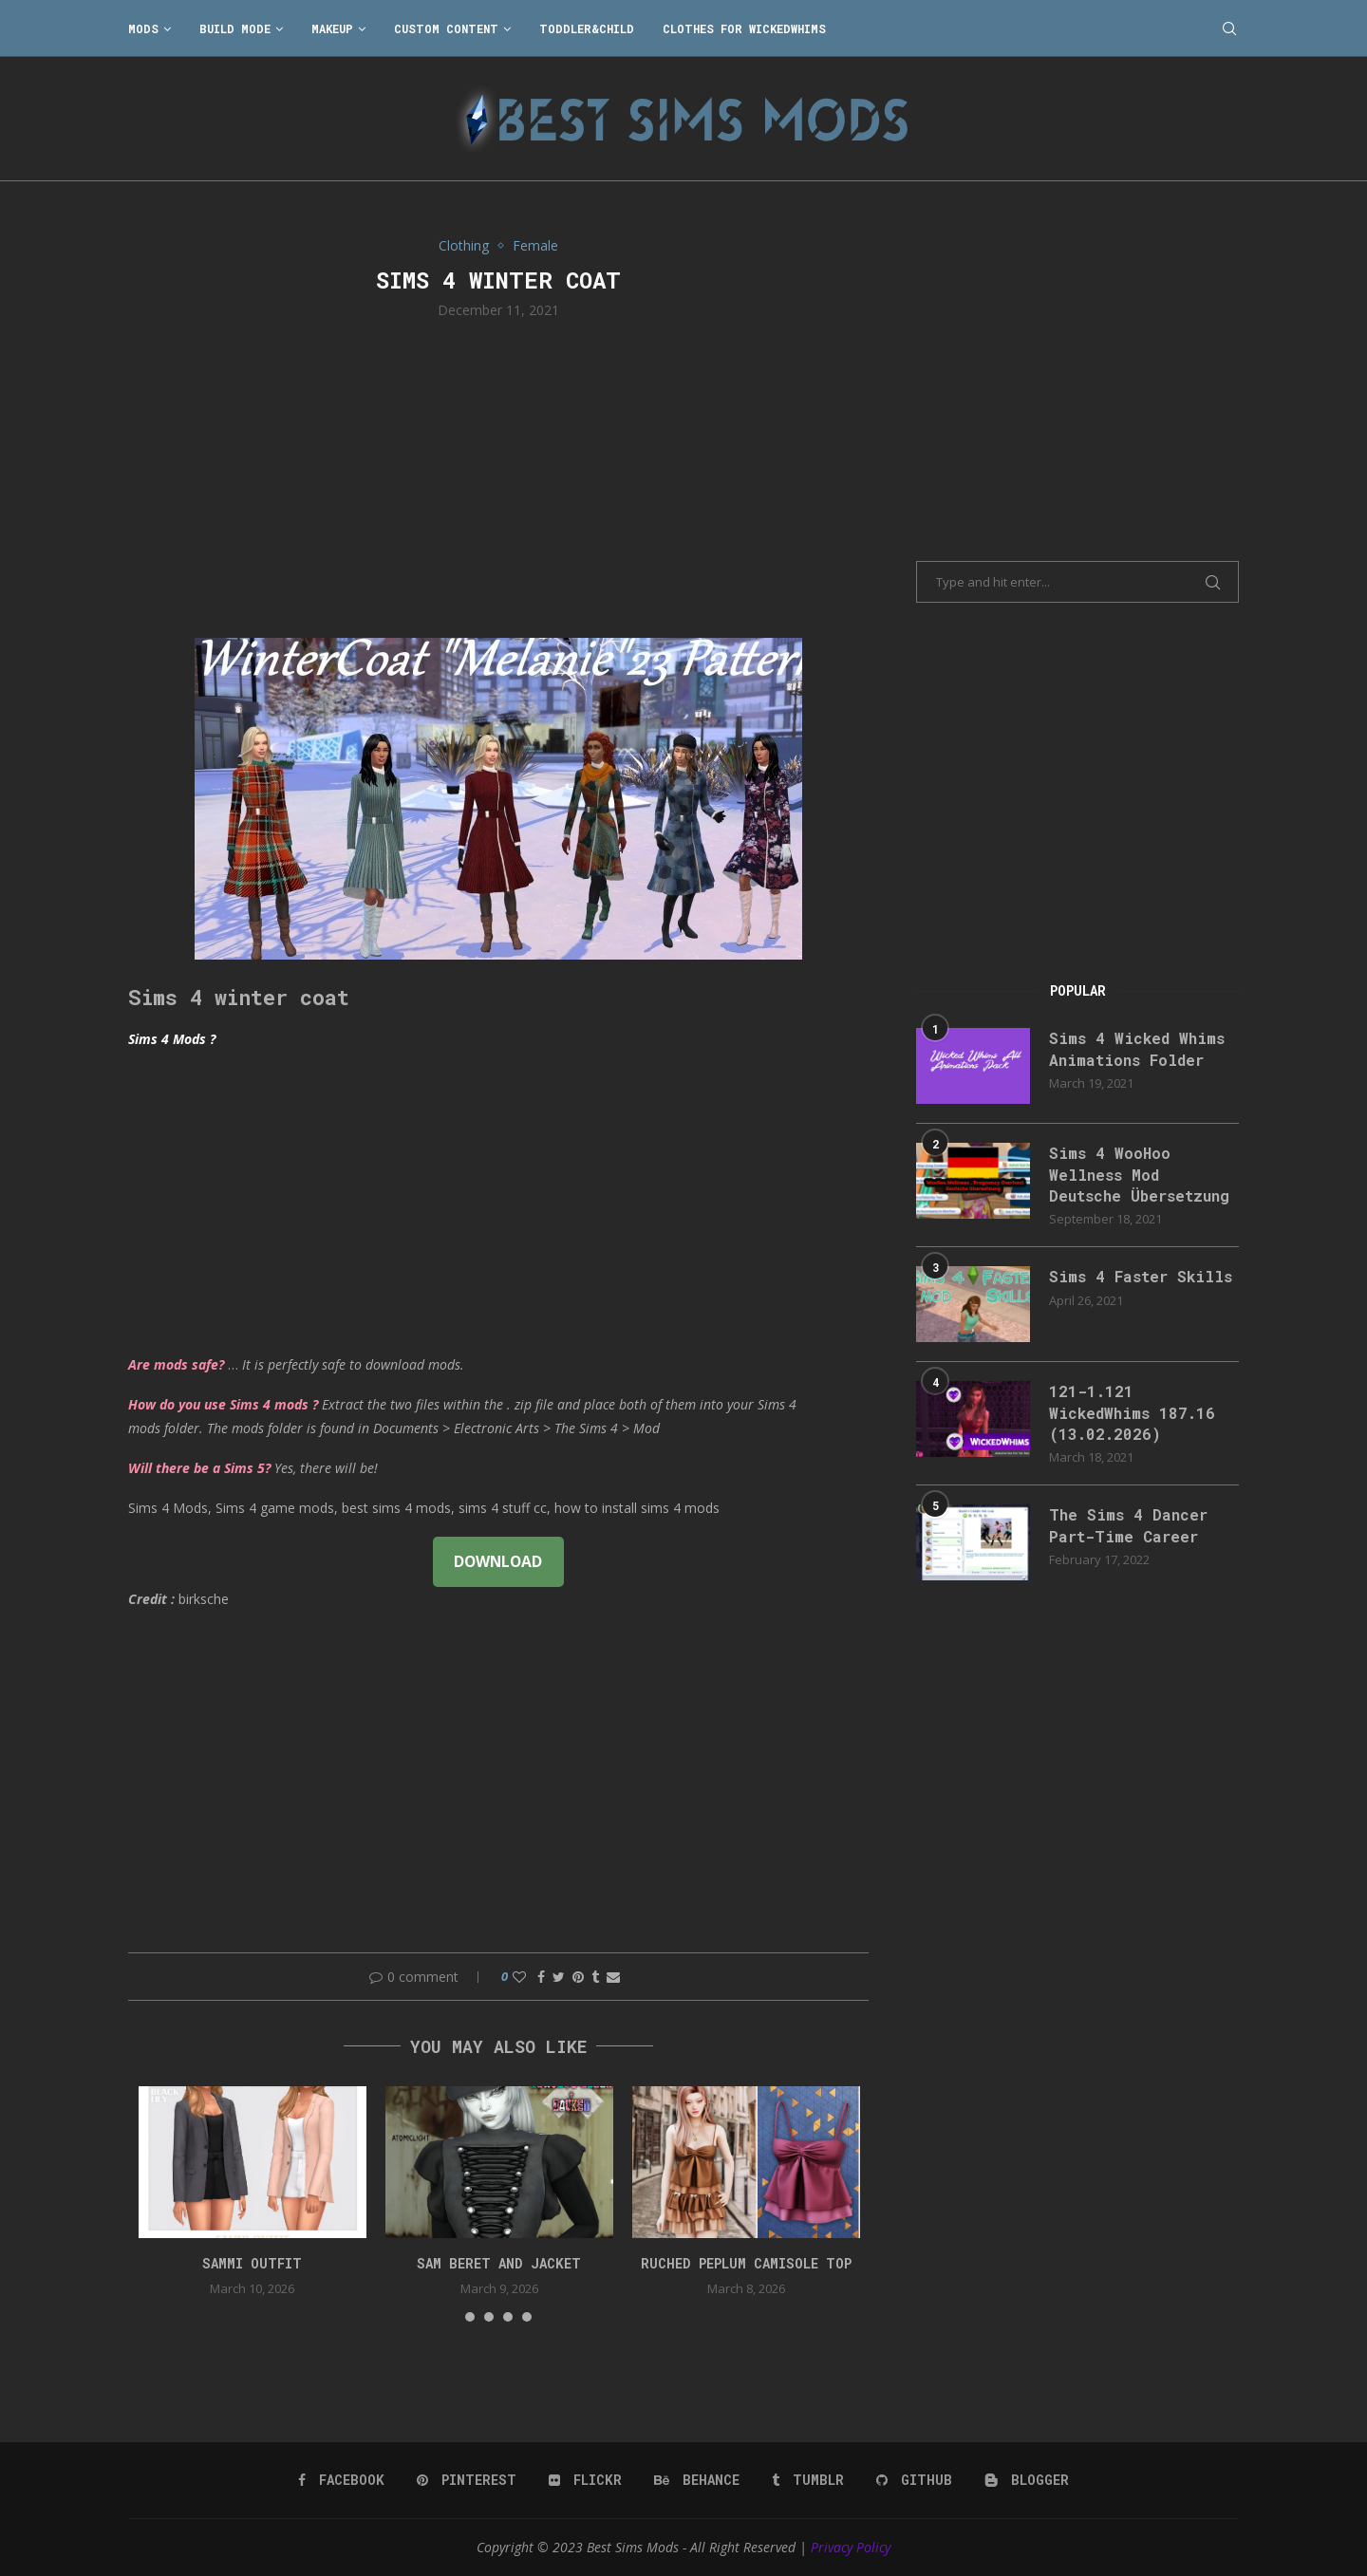  I want to click on [Like this post], so click(519, 1977).